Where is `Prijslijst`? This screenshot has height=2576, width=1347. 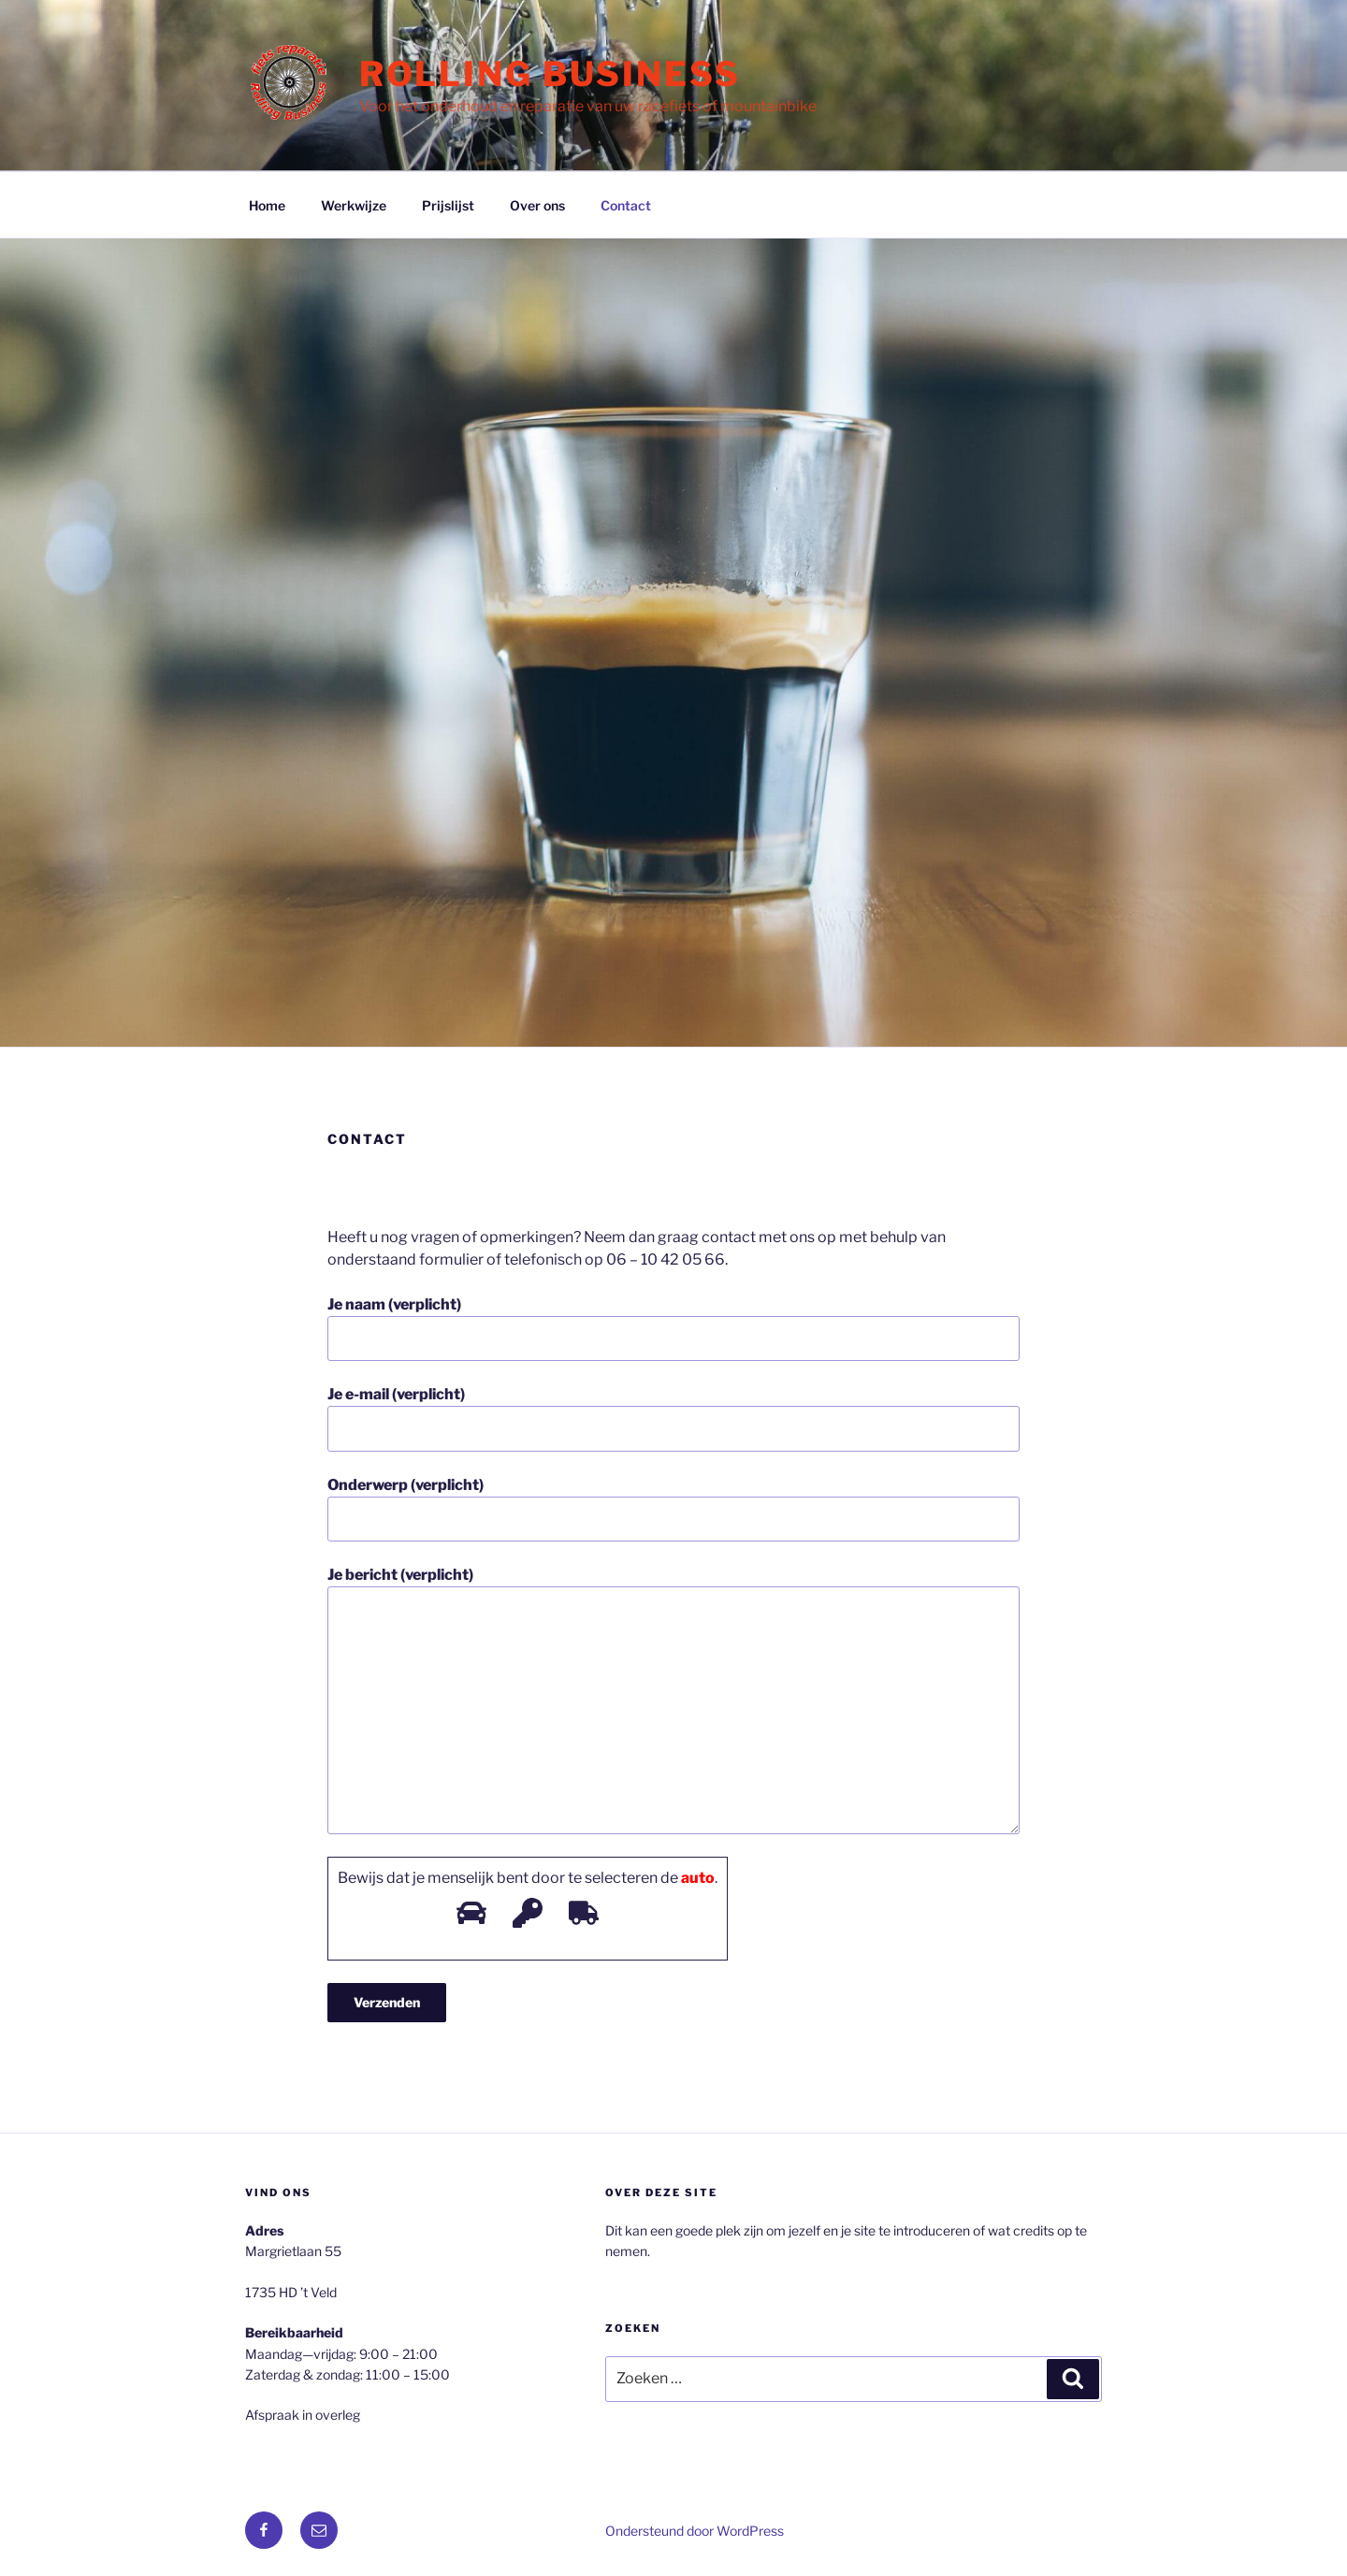
Prijslijst is located at coordinates (448, 205).